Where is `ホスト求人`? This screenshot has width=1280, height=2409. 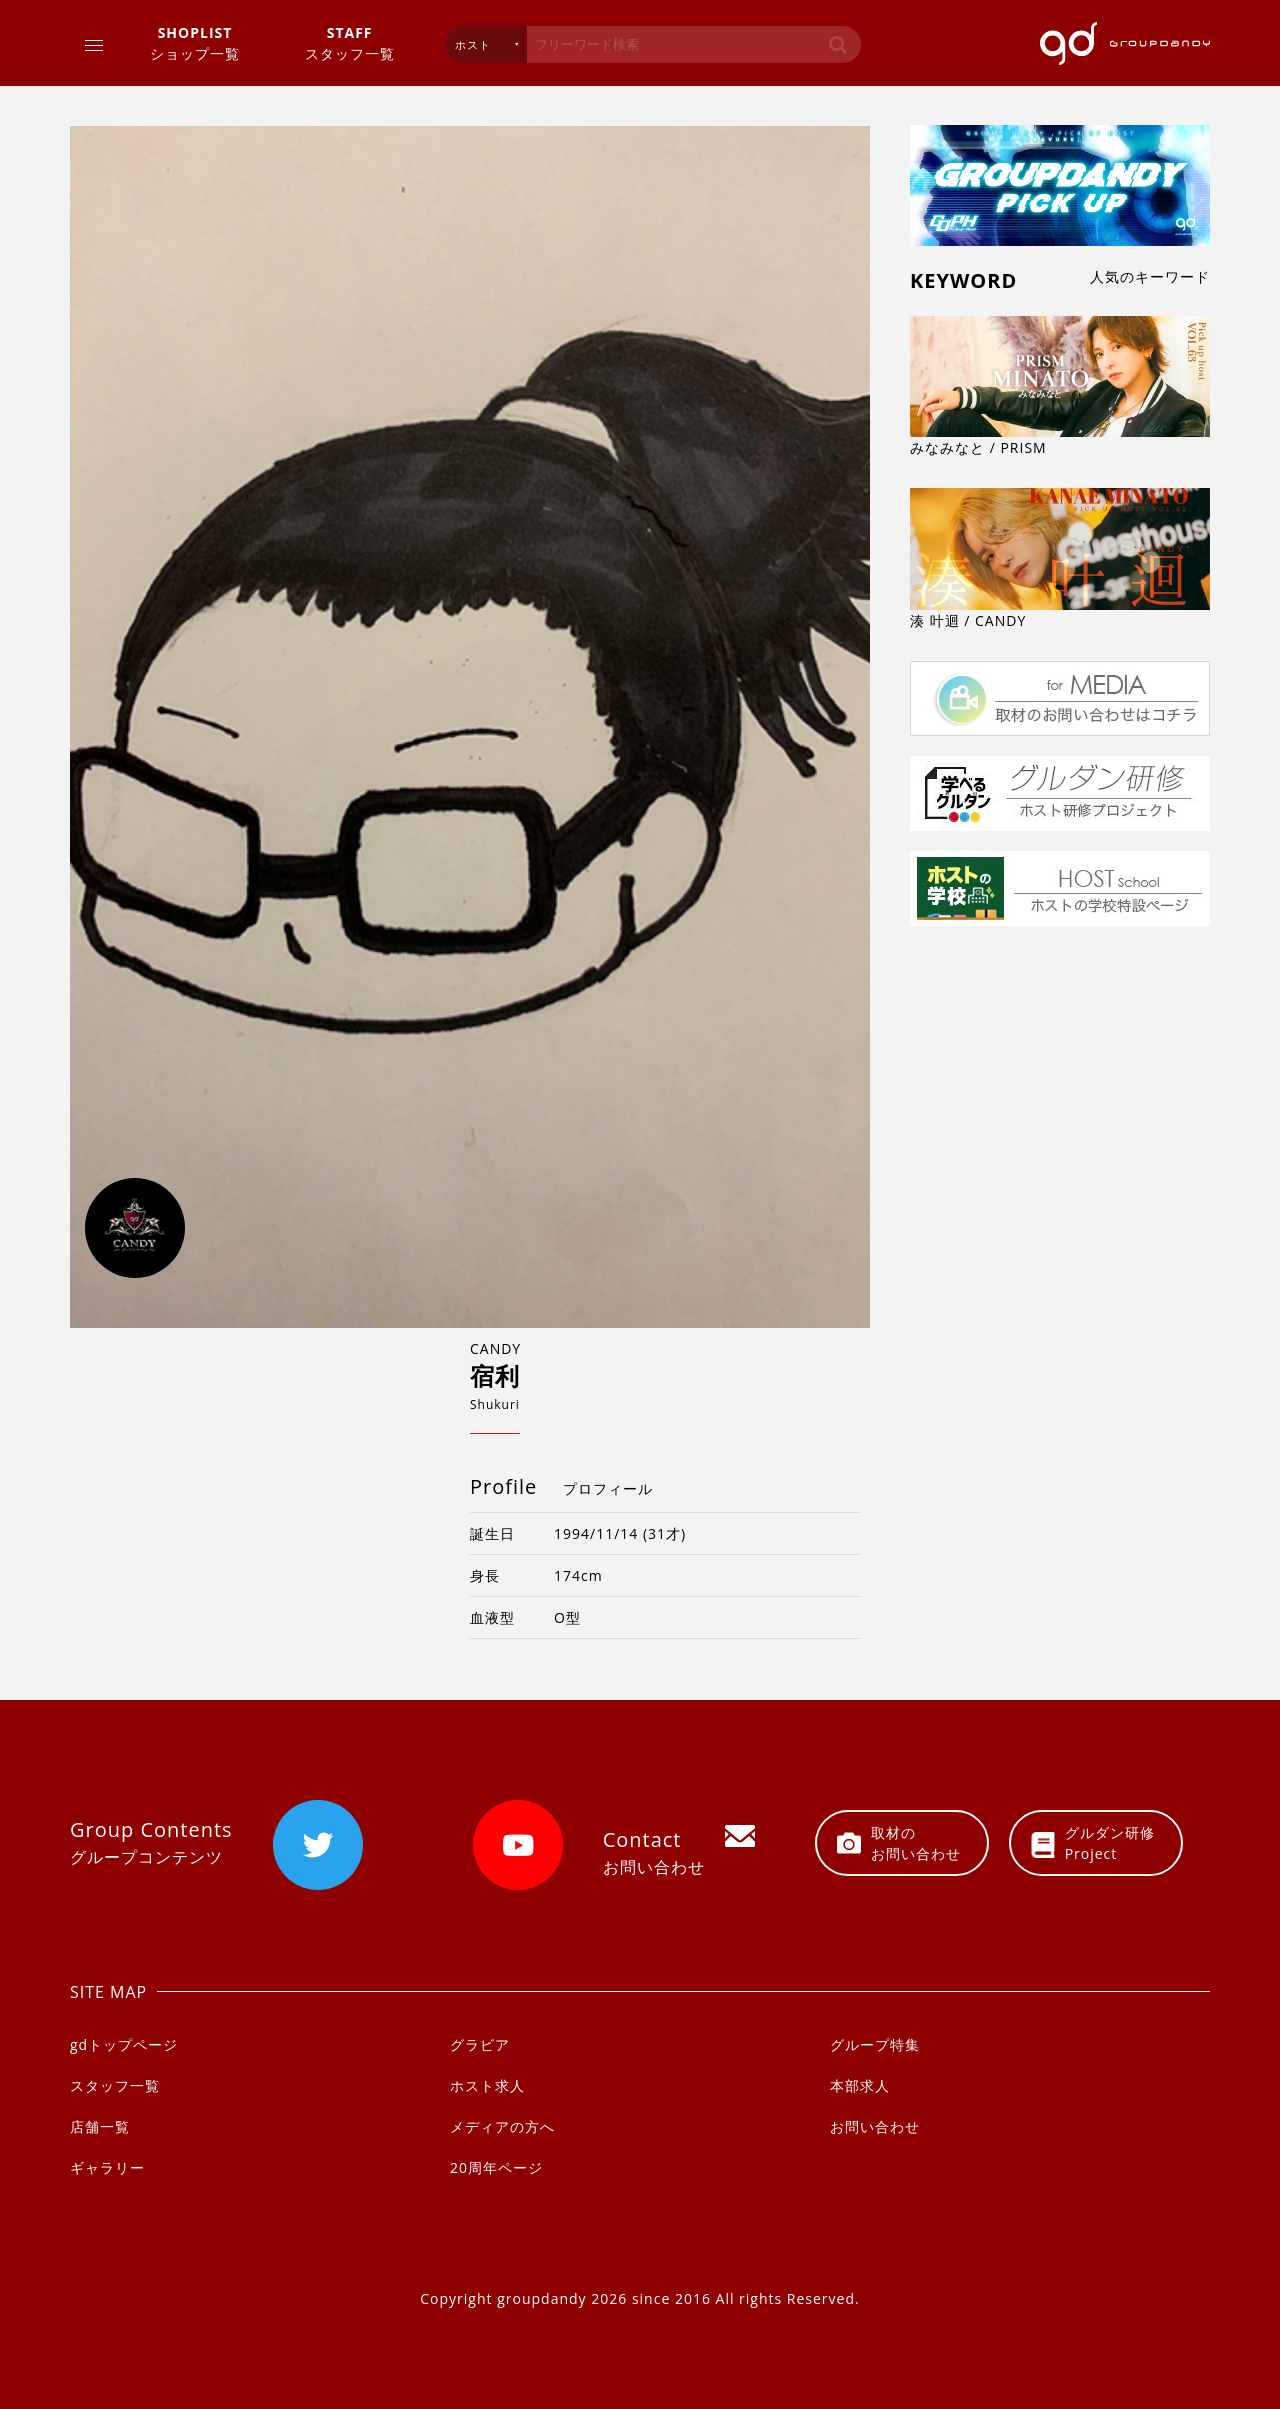 ホスト求人 is located at coordinates (487, 2085).